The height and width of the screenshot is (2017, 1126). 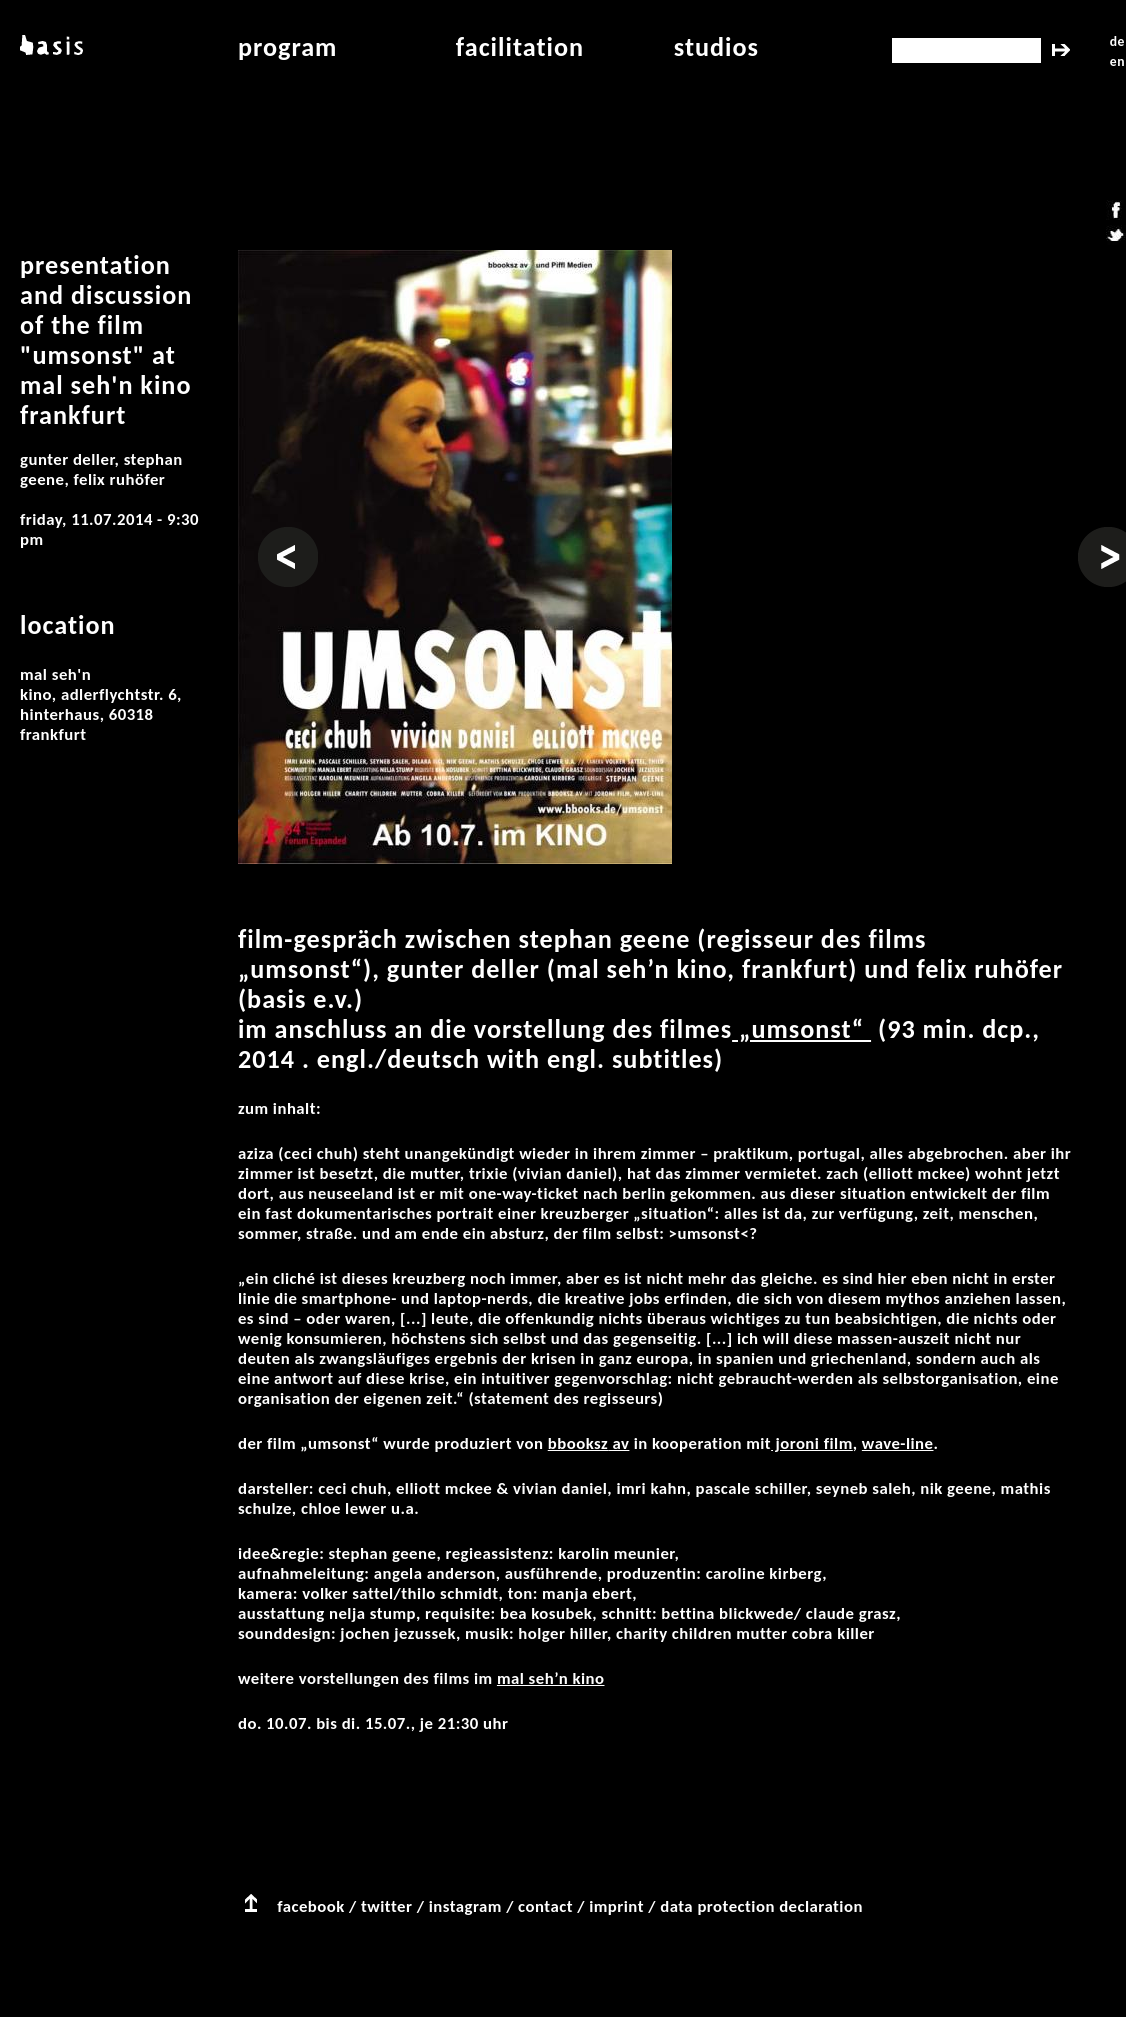 I want to click on en, so click(x=1117, y=61).